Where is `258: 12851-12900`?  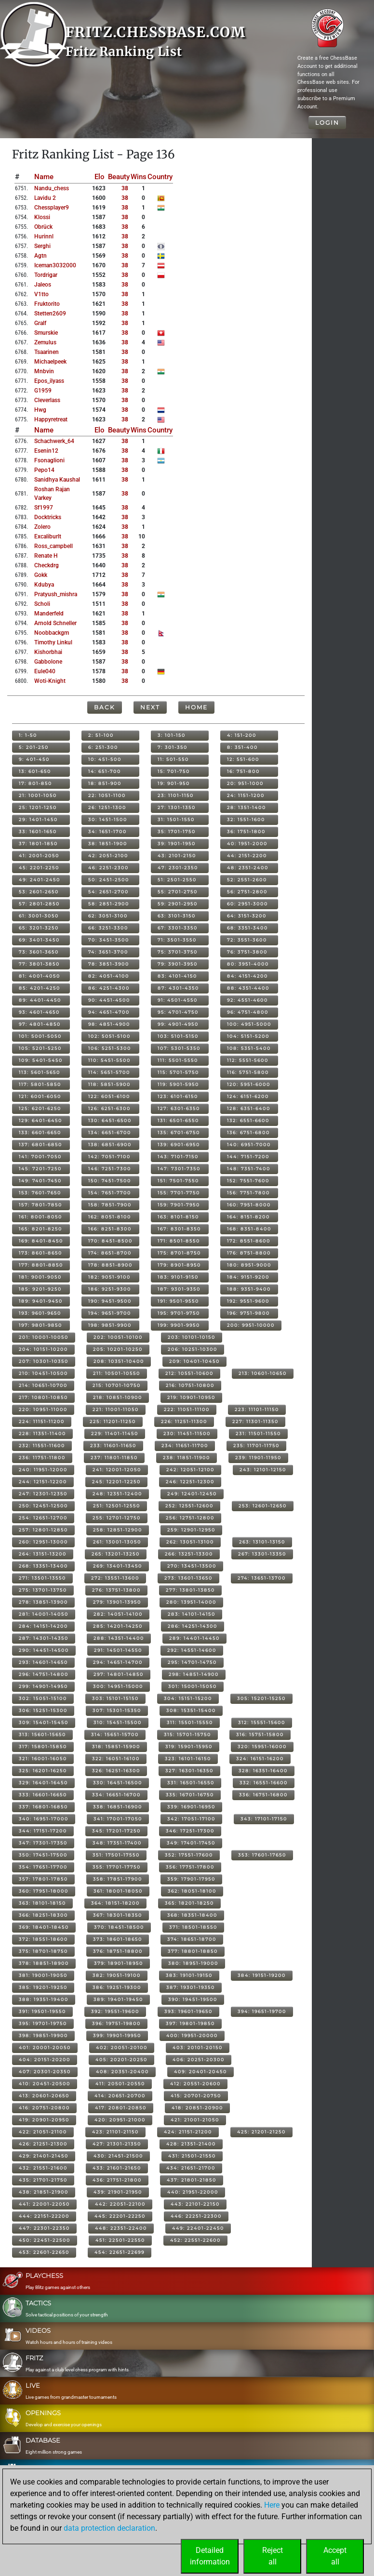 258: 12851-12900 is located at coordinates (117, 1529).